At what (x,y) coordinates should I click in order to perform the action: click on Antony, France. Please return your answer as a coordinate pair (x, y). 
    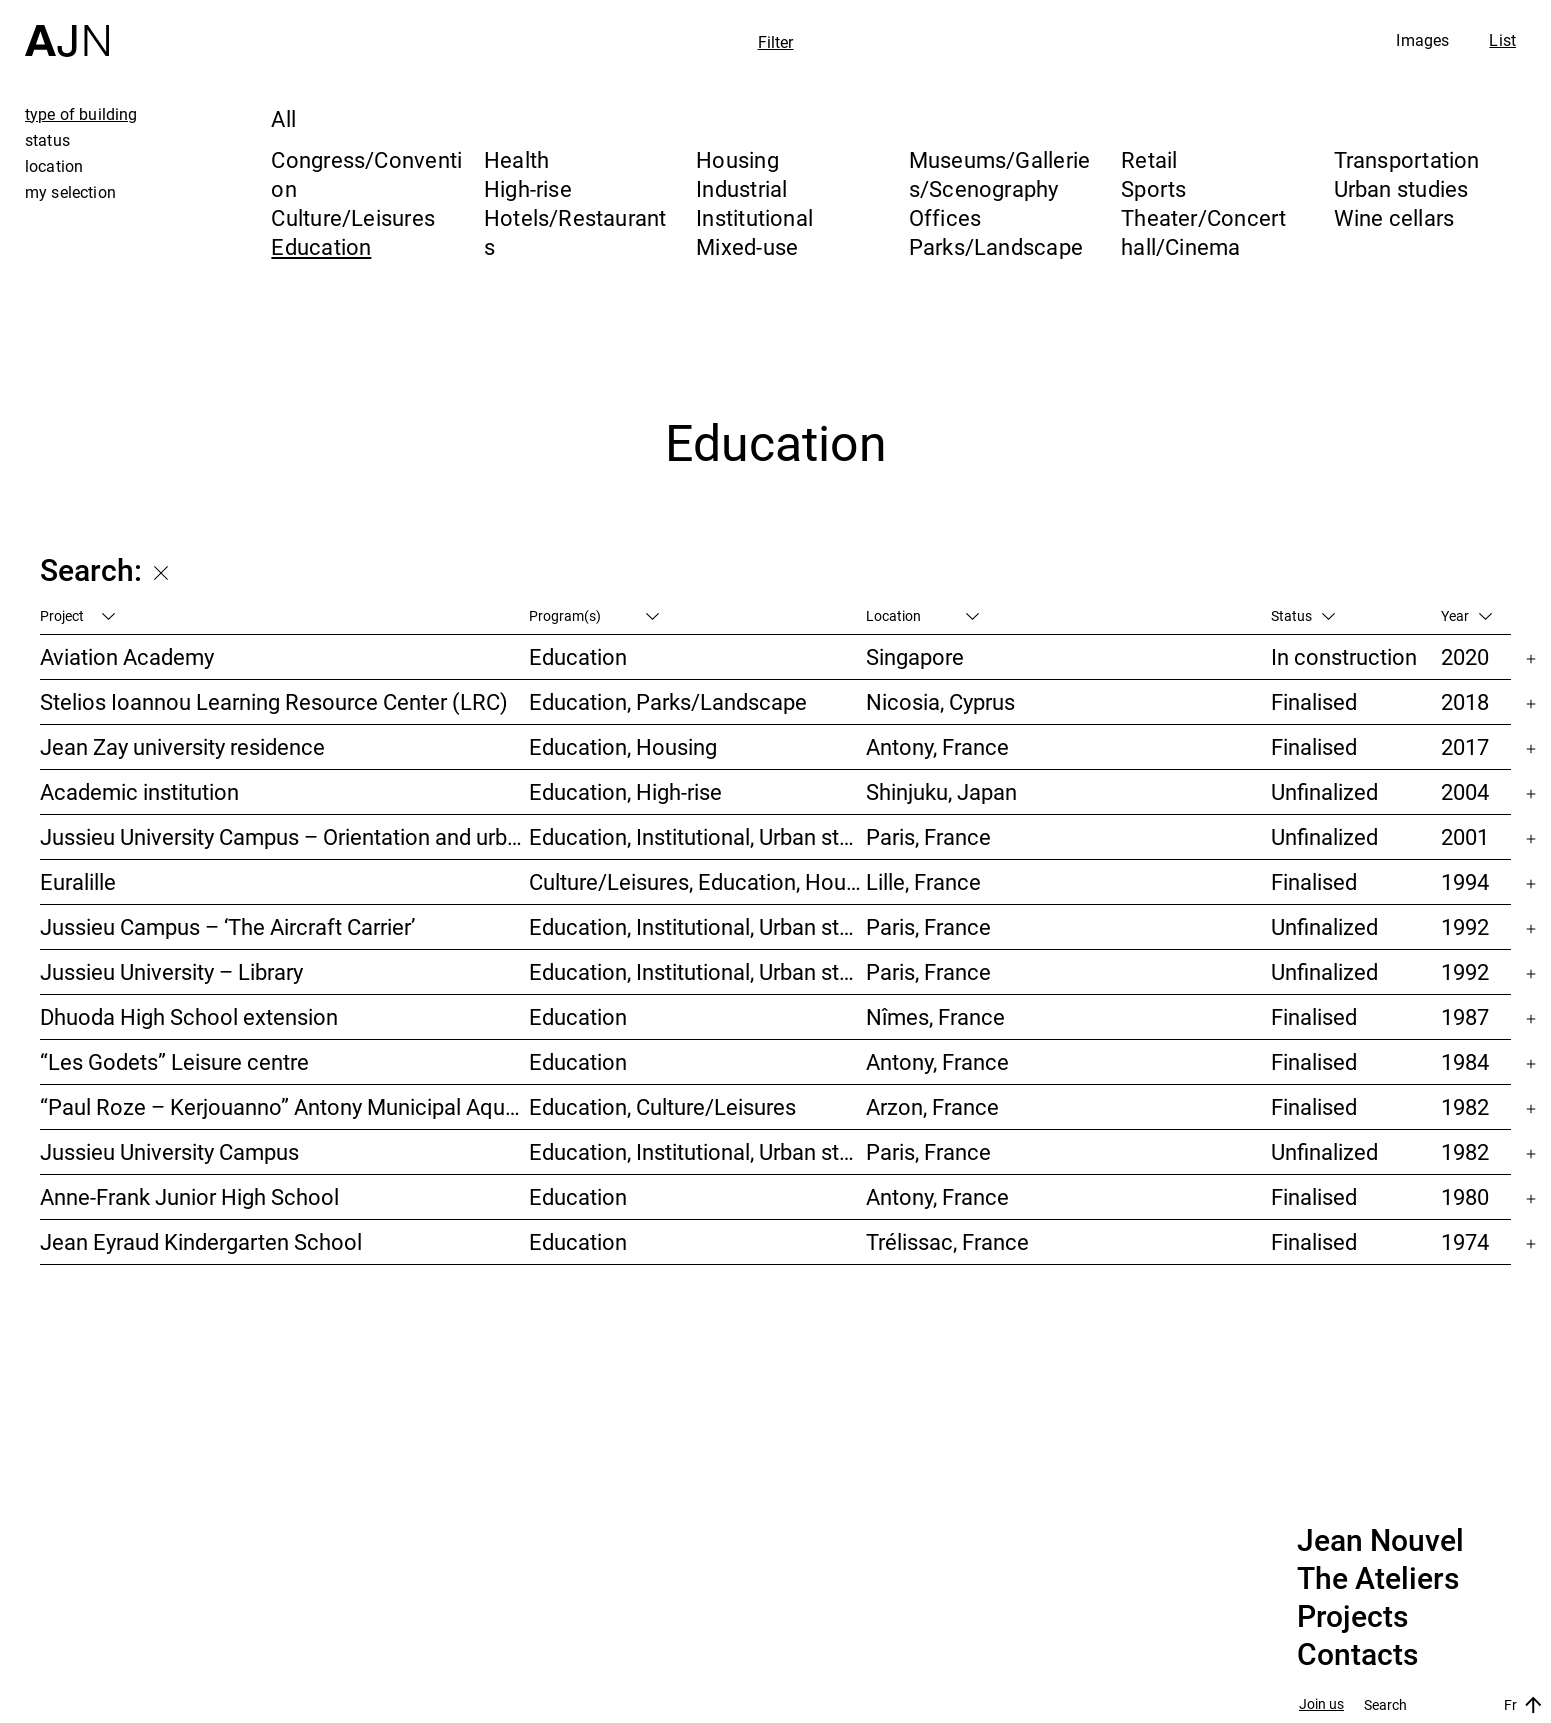
    Looking at the image, I should click on (937, 746).